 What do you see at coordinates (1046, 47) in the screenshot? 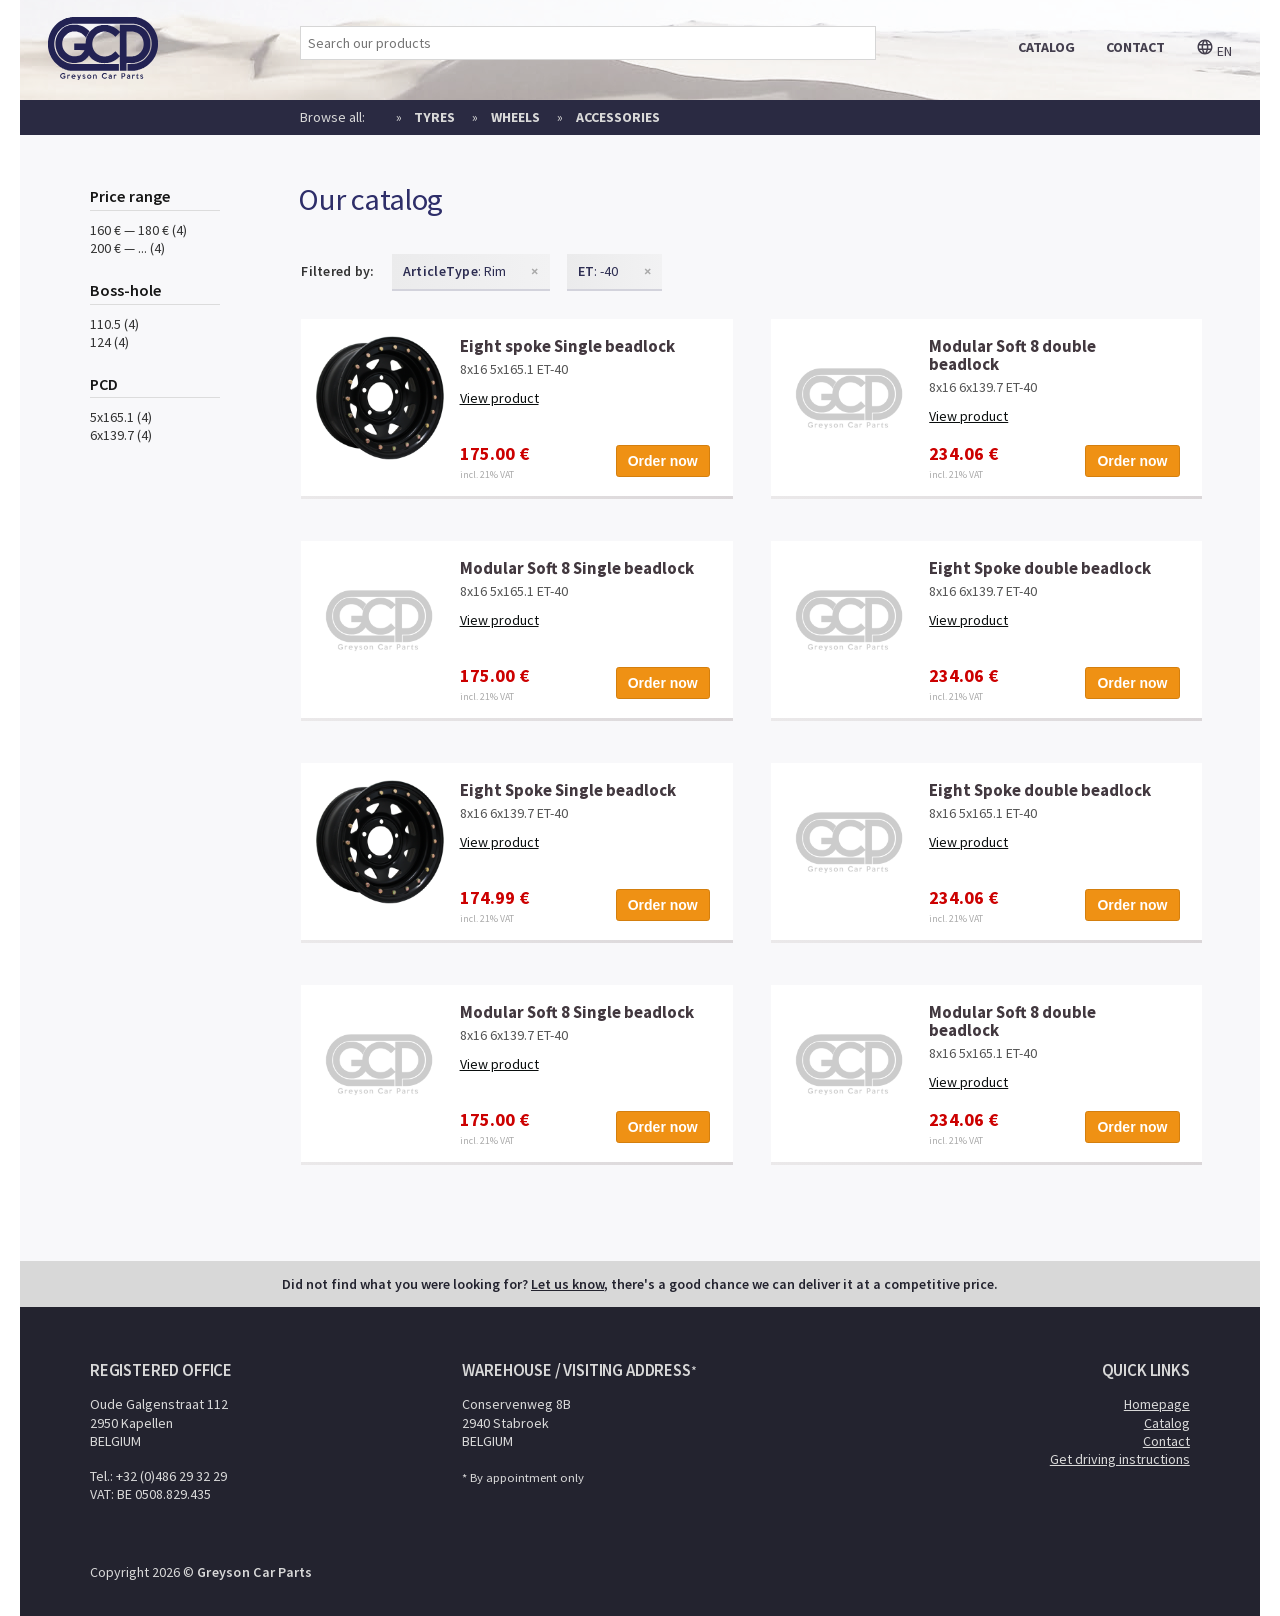
I see `catalog` at bounding box center [1046, 47].